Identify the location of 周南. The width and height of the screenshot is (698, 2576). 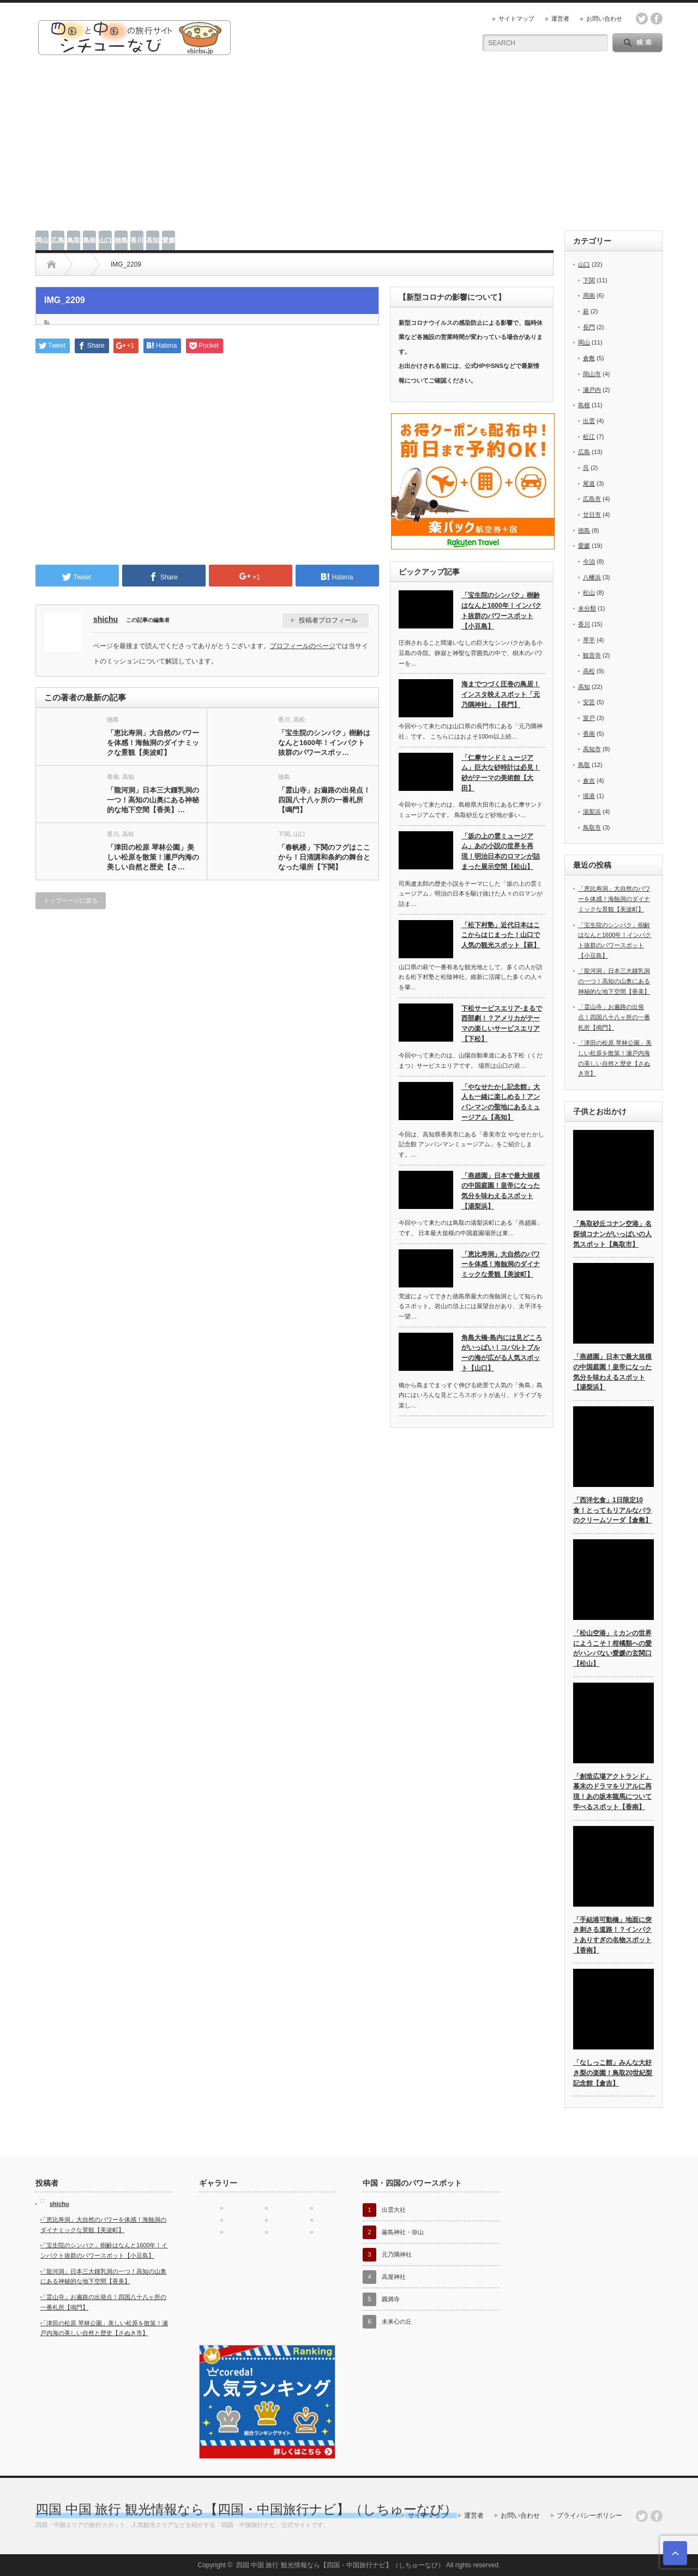
(589, 295).